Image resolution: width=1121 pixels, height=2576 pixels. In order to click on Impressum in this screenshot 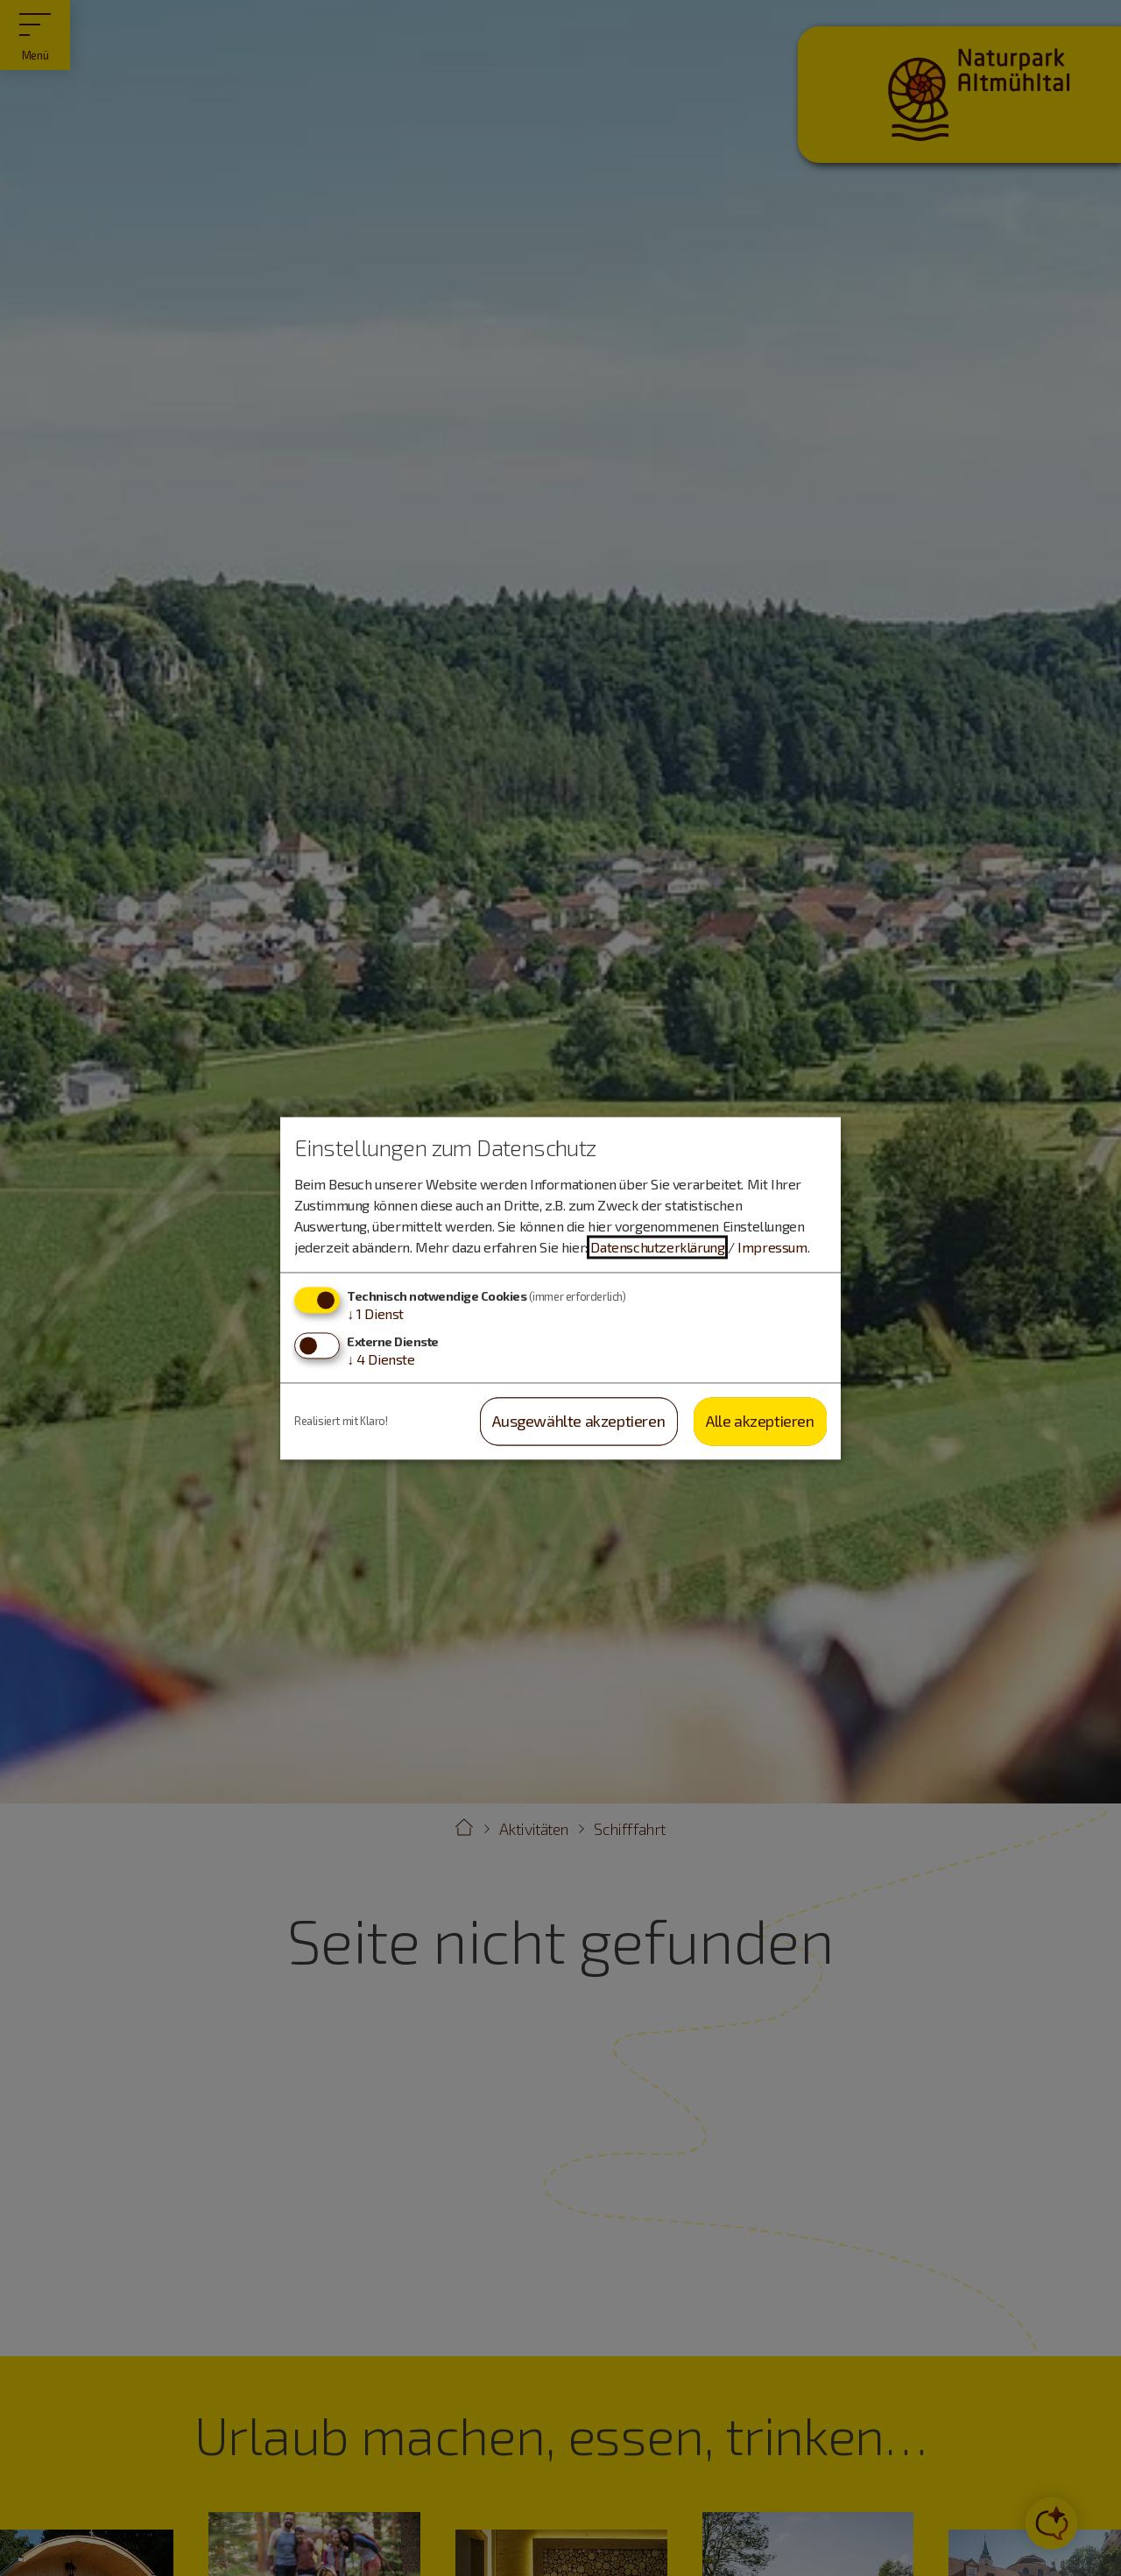, I will do `click(772, 1247)`.